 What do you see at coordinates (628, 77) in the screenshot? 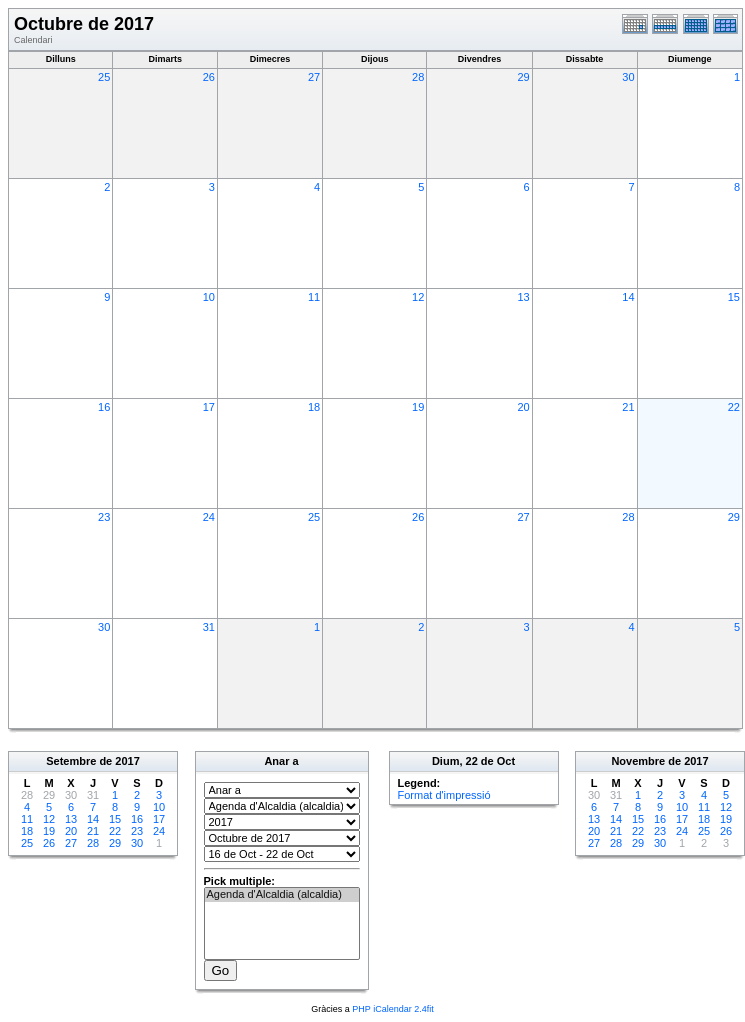
I see `30` at bounding box center [628, 77].